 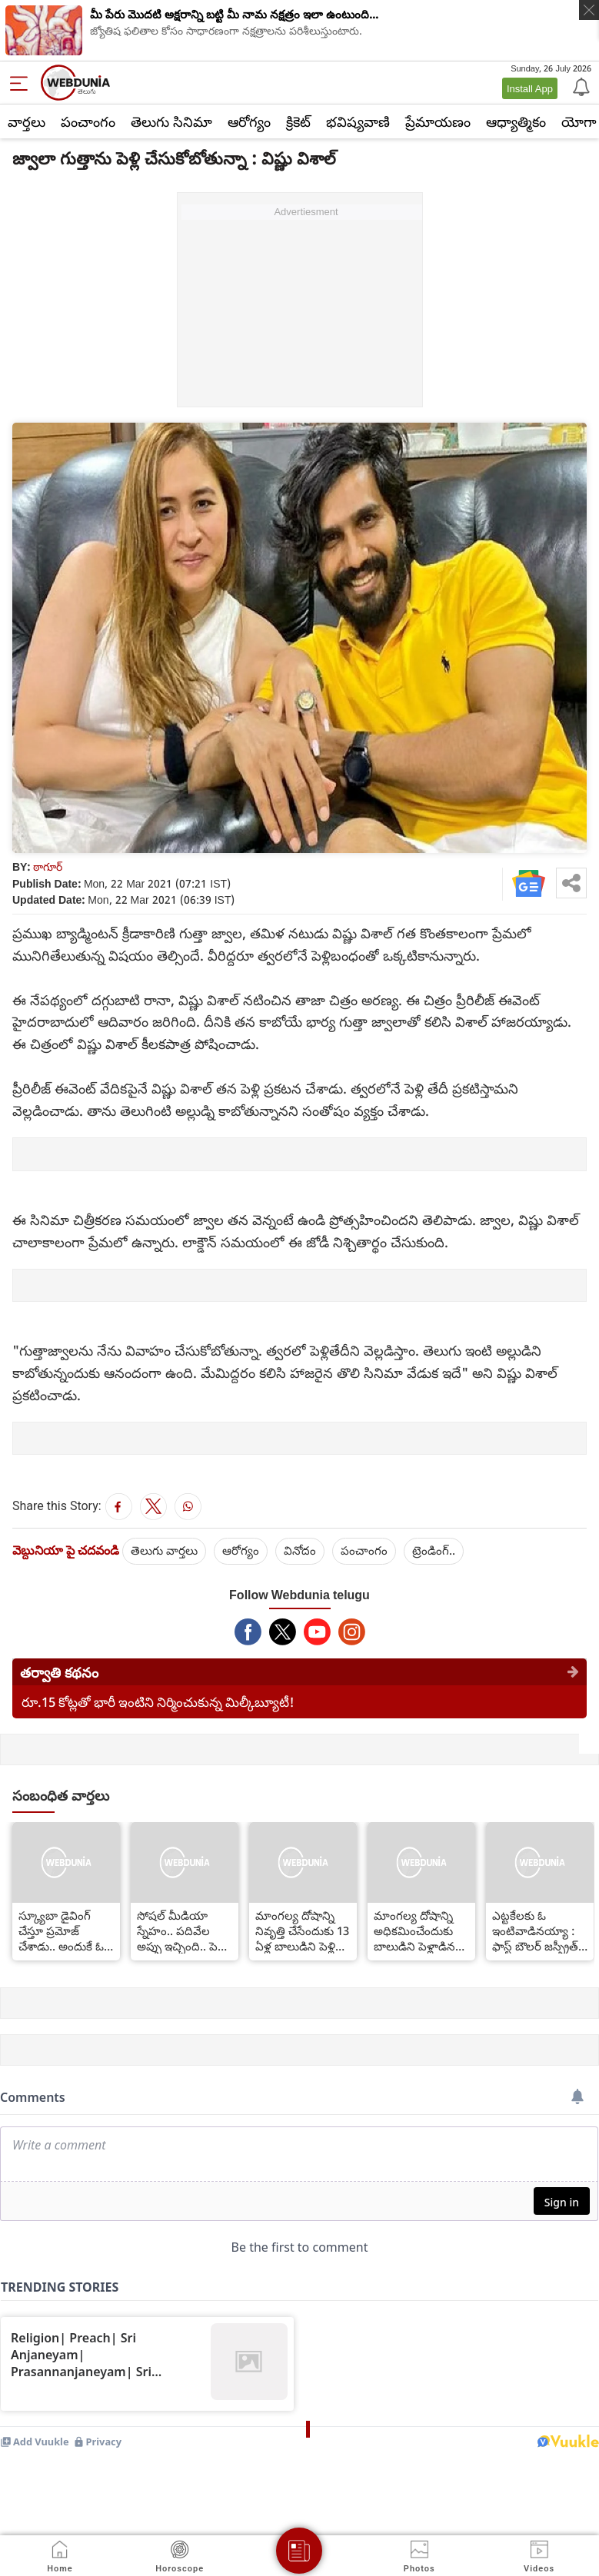 I want to click on ఎట్టకేలకు ఓ ఇంటివాడినయ్యా : ఫాస్ట్ బౌలర్ జస్ప్రీత్ బుమ్రా, so click(x=535, y=1930).